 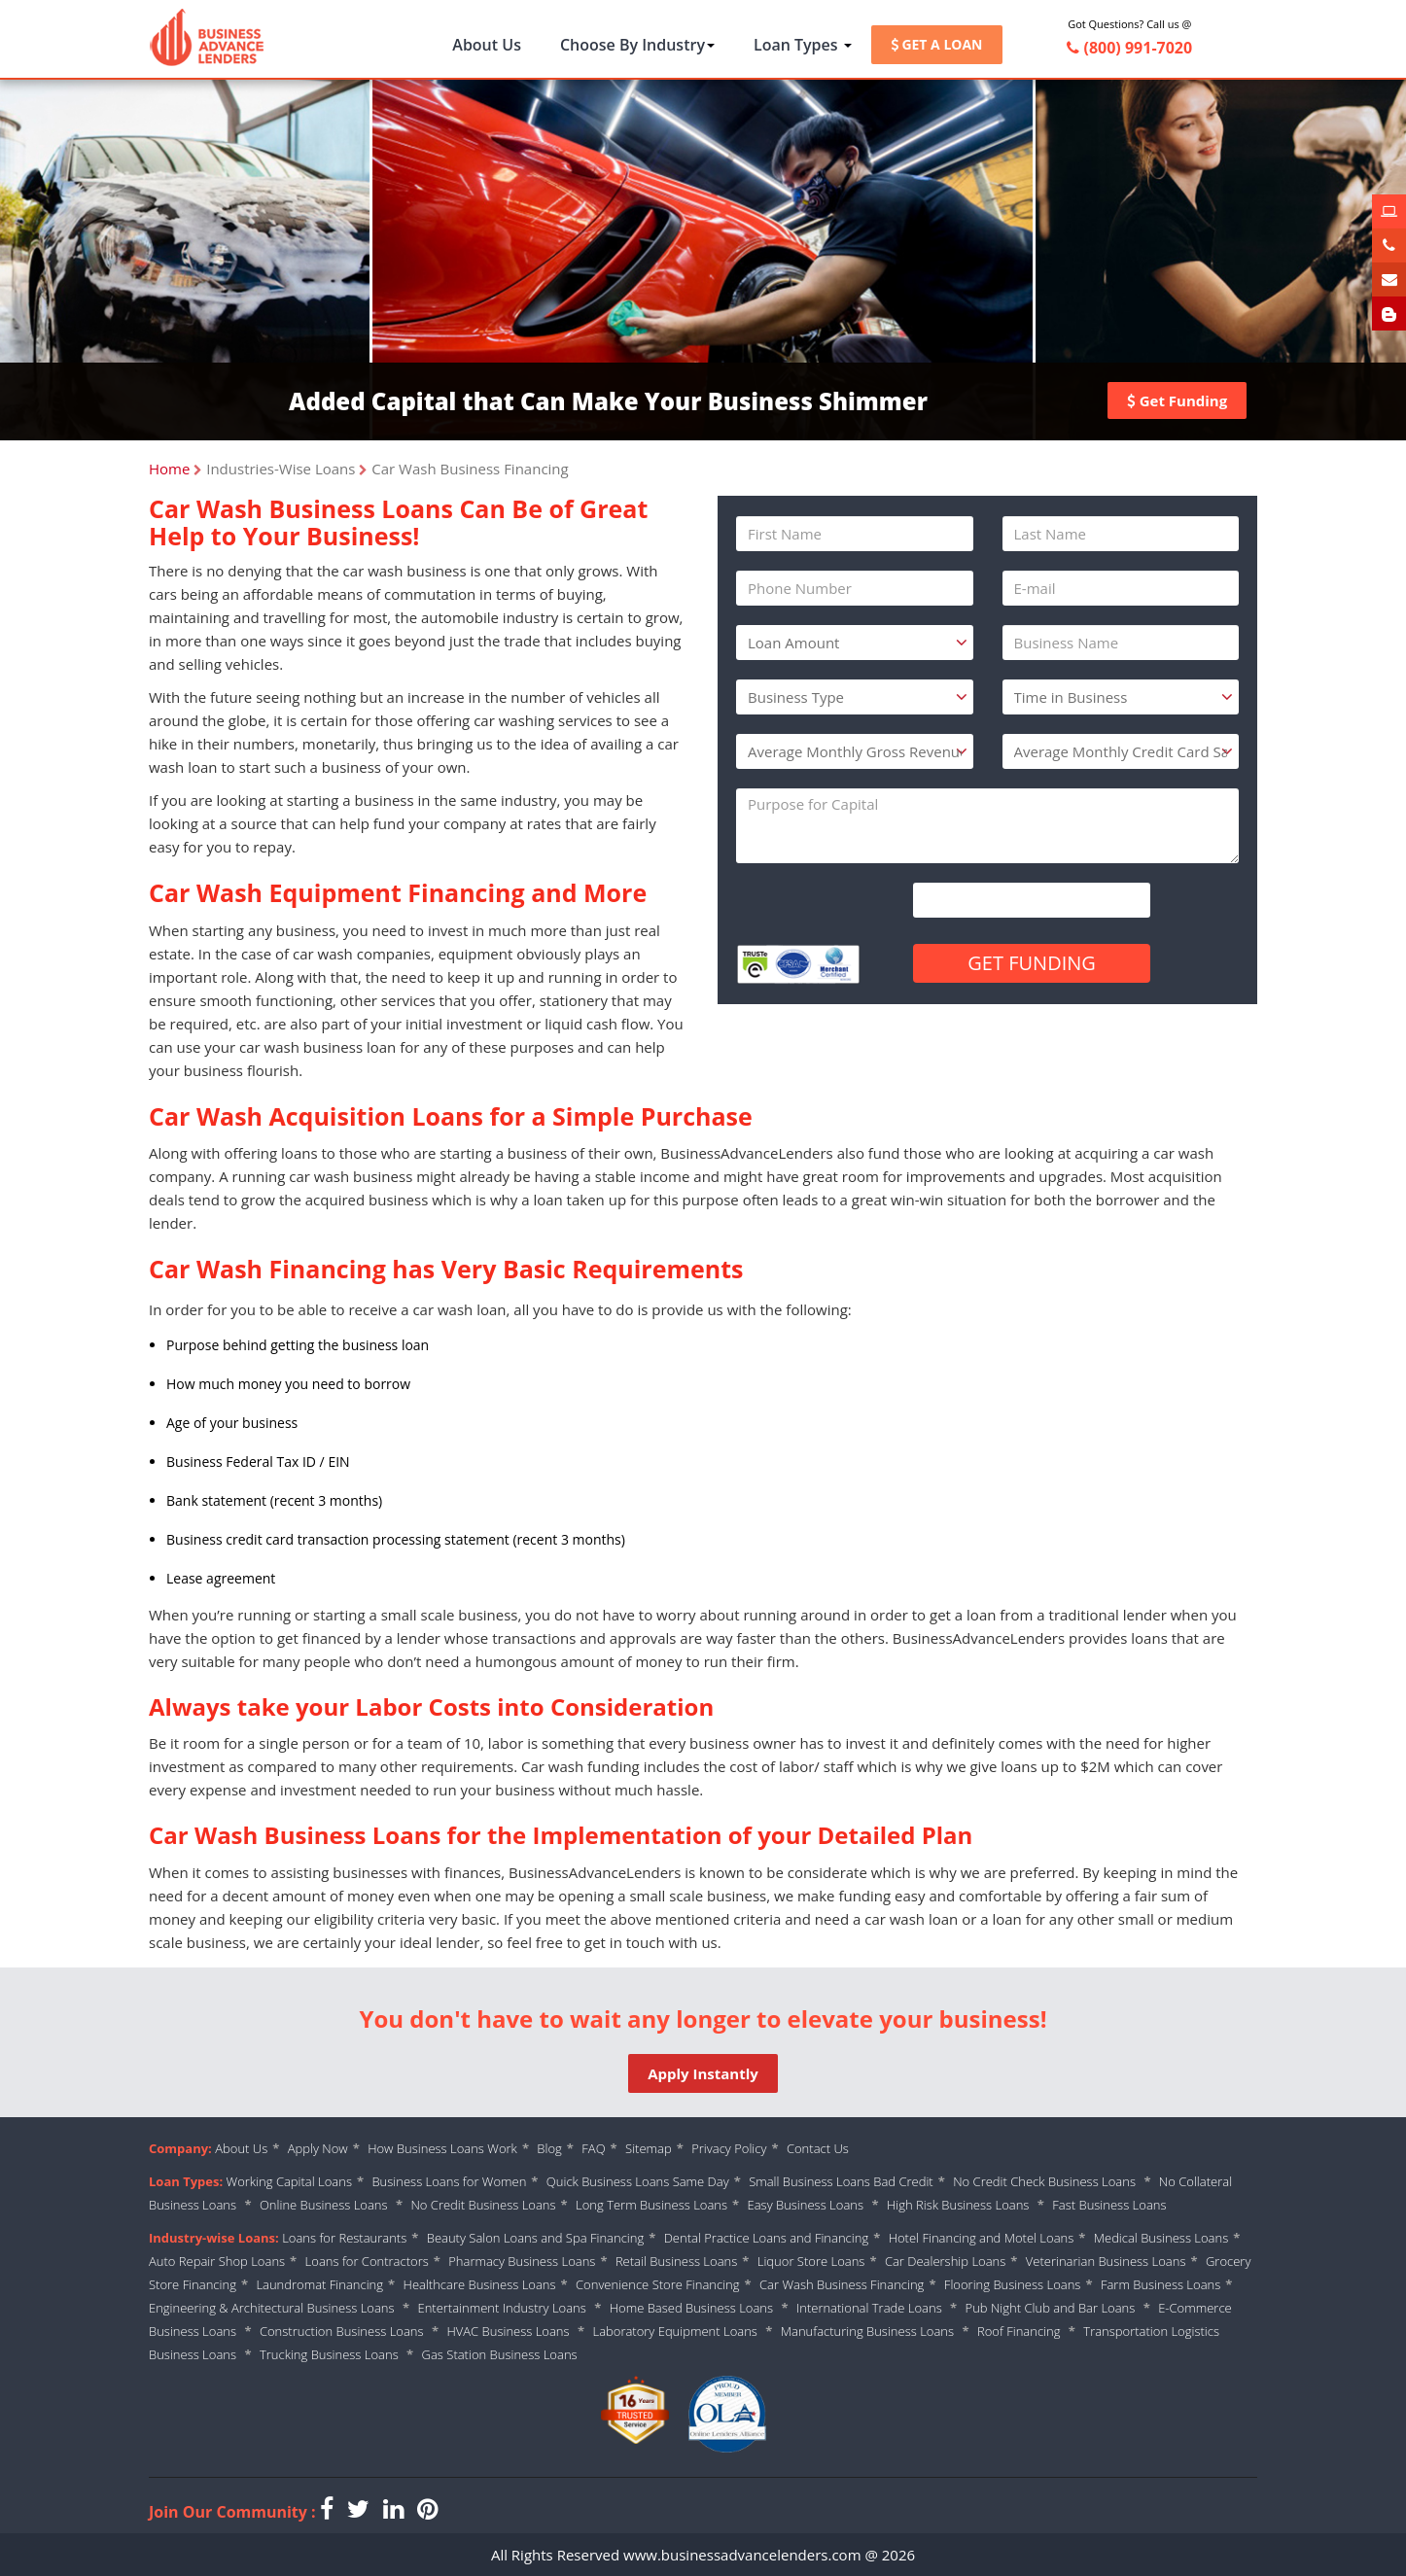 I want to click on About Us, so click(x=486, y=44).